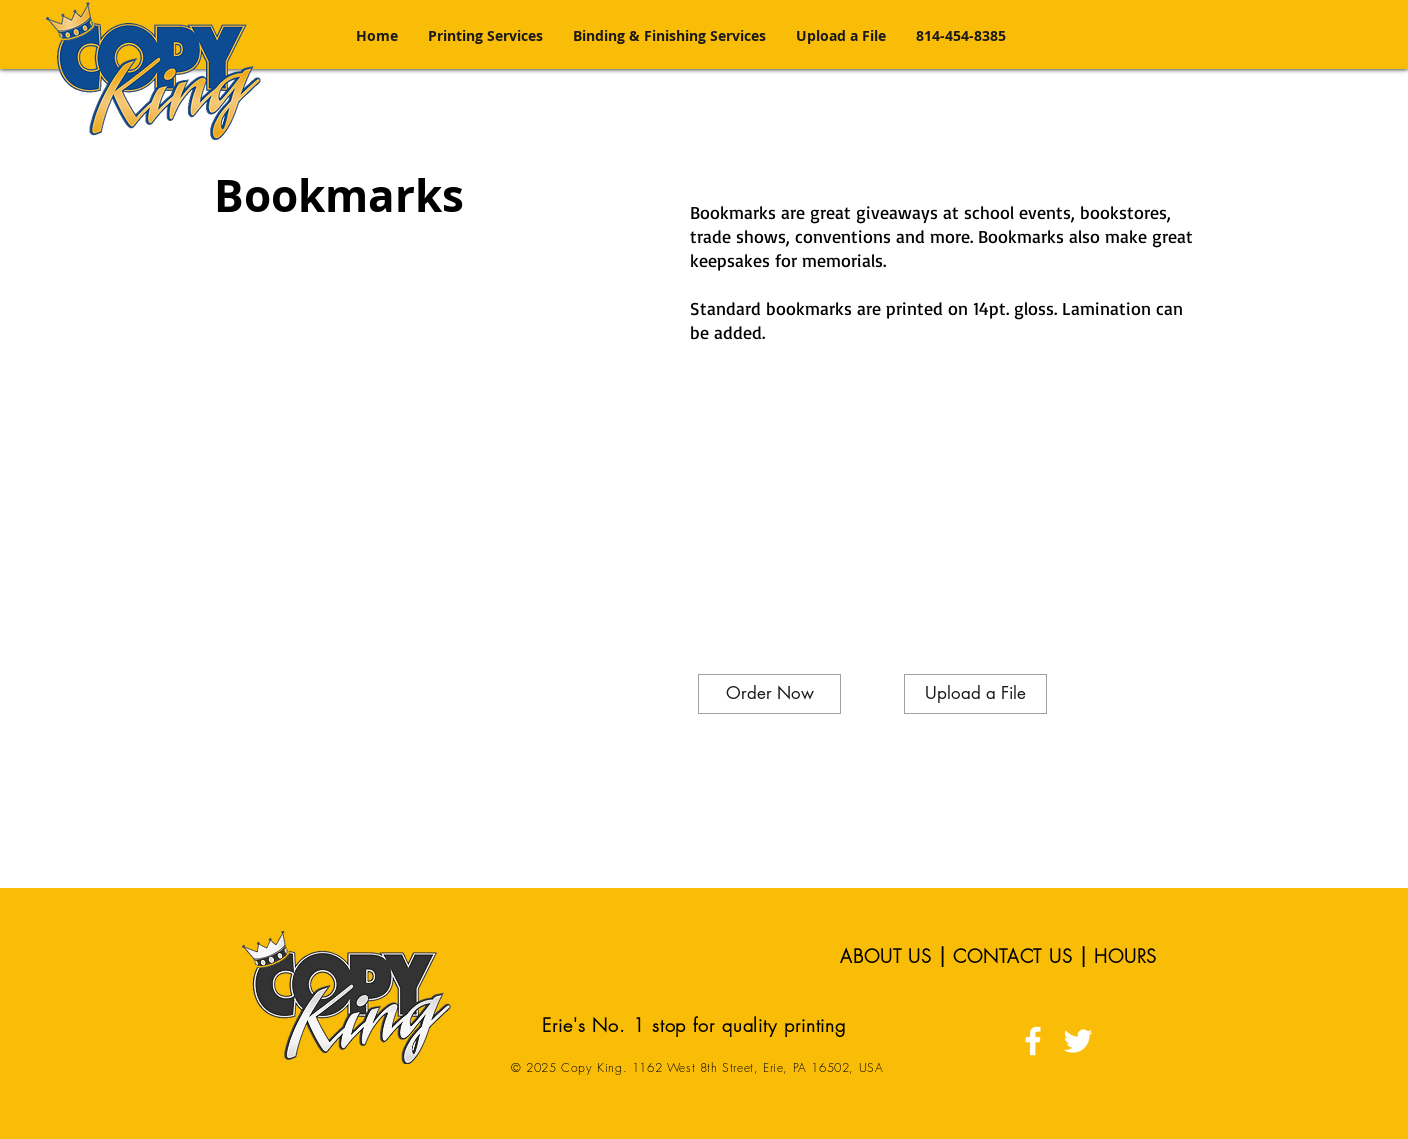 Image resolution: width=1408 pixels, height=1139 pixels. What do you see at coordinates (1033, 1041) in the screenshot?
I see `[White Facebook Icon]` at bounding box center [1033, 1041].